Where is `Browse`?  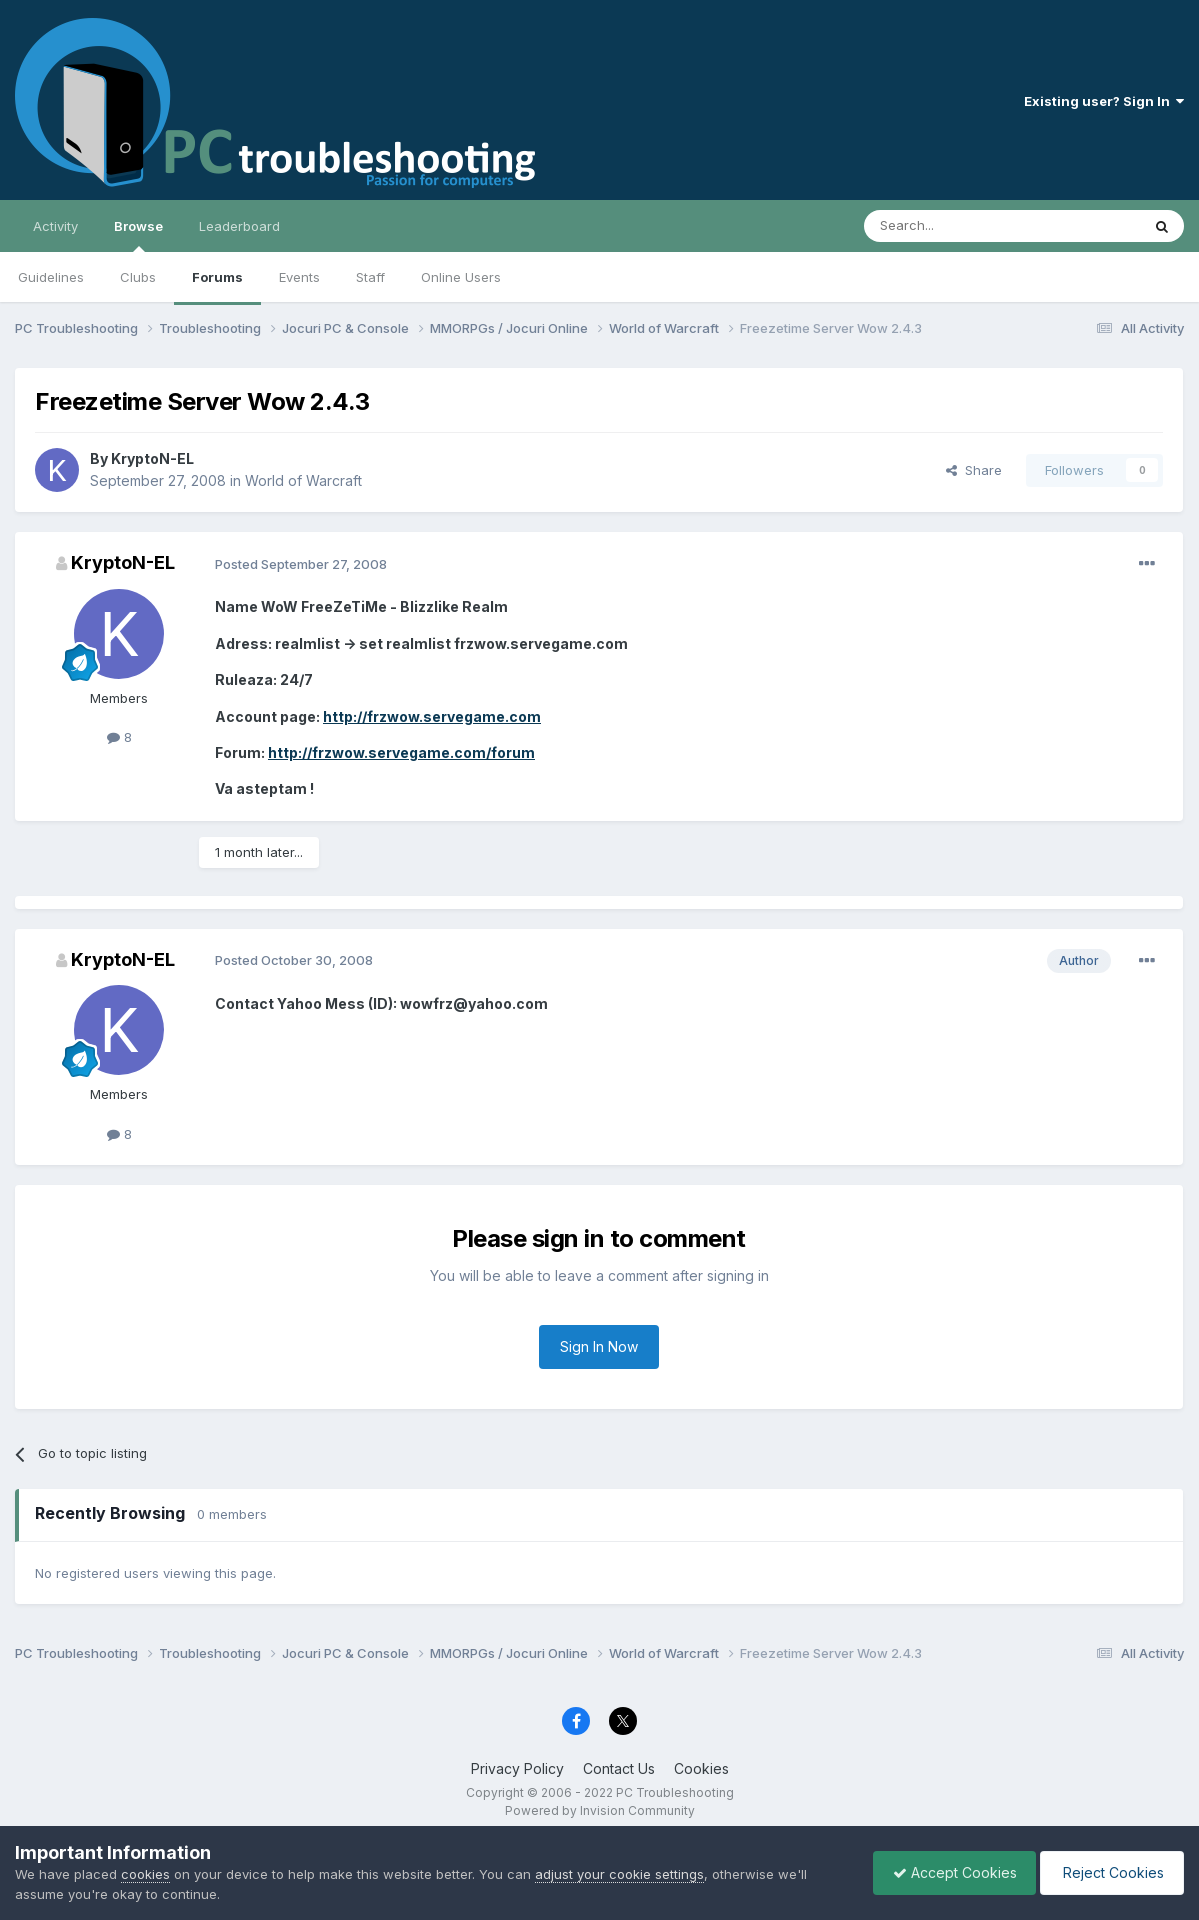 Browse is located at coordinates (138, 235).